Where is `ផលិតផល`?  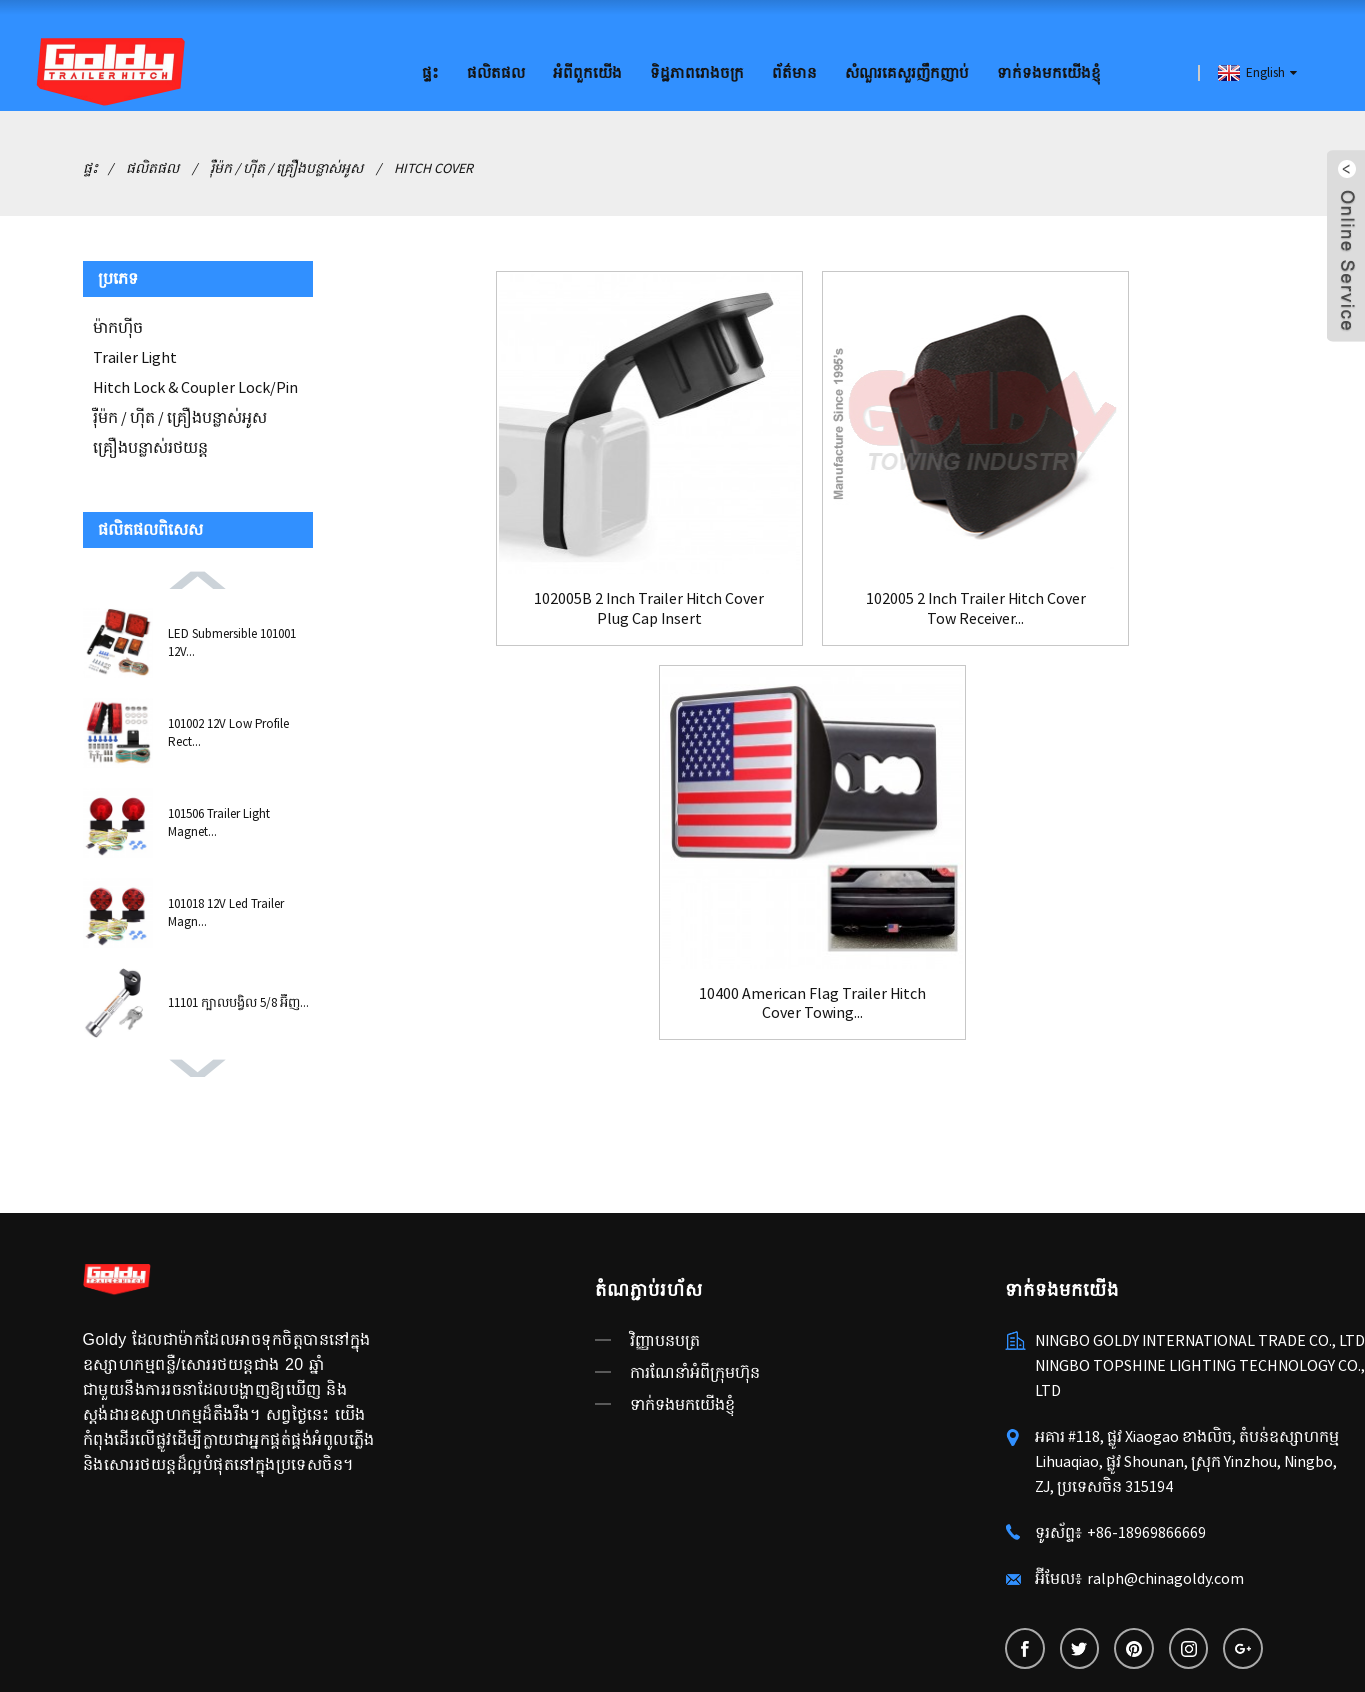 ផលិតផល is located at coordinates (496, 72).